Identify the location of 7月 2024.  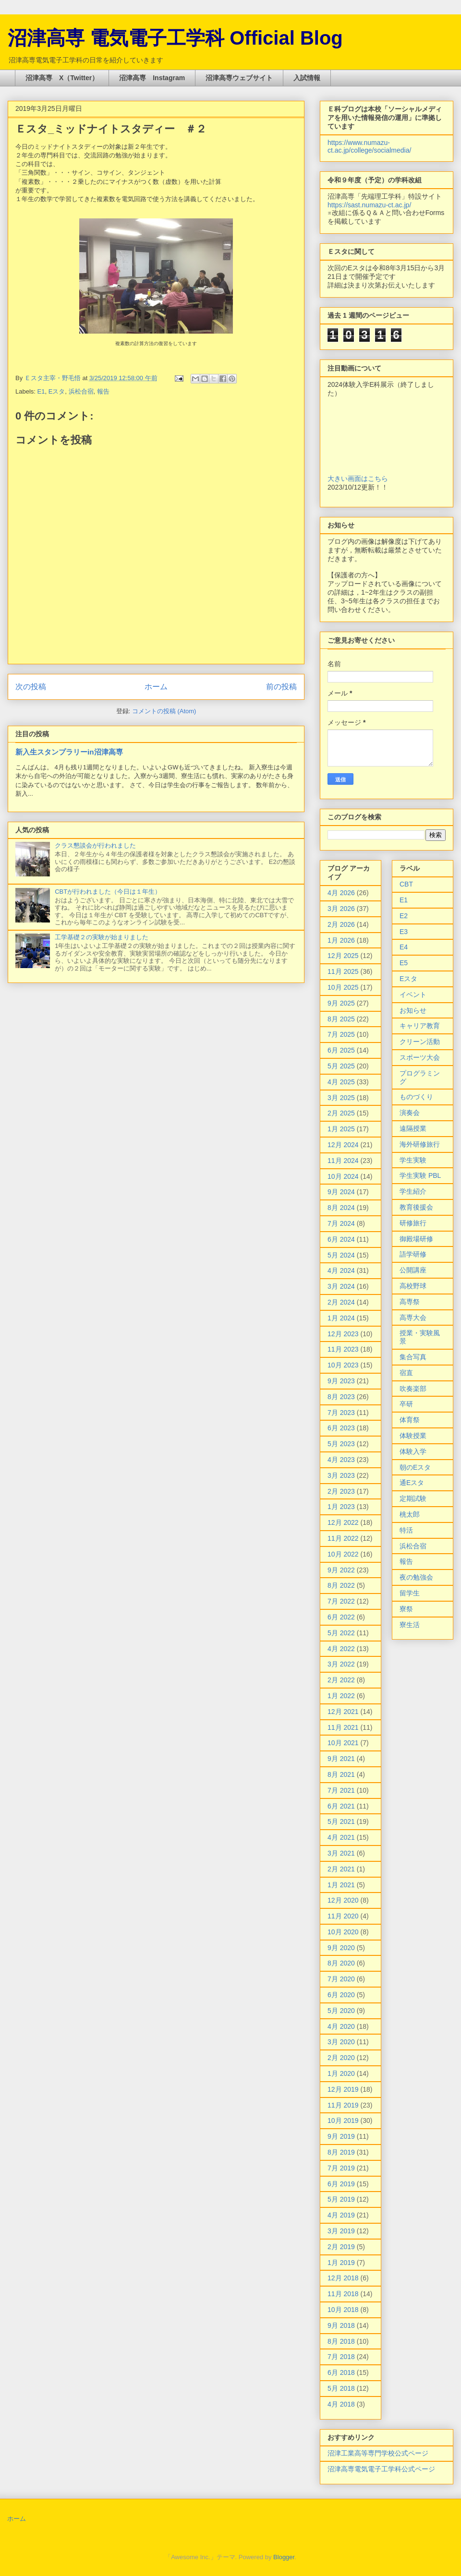
(341, 1223).